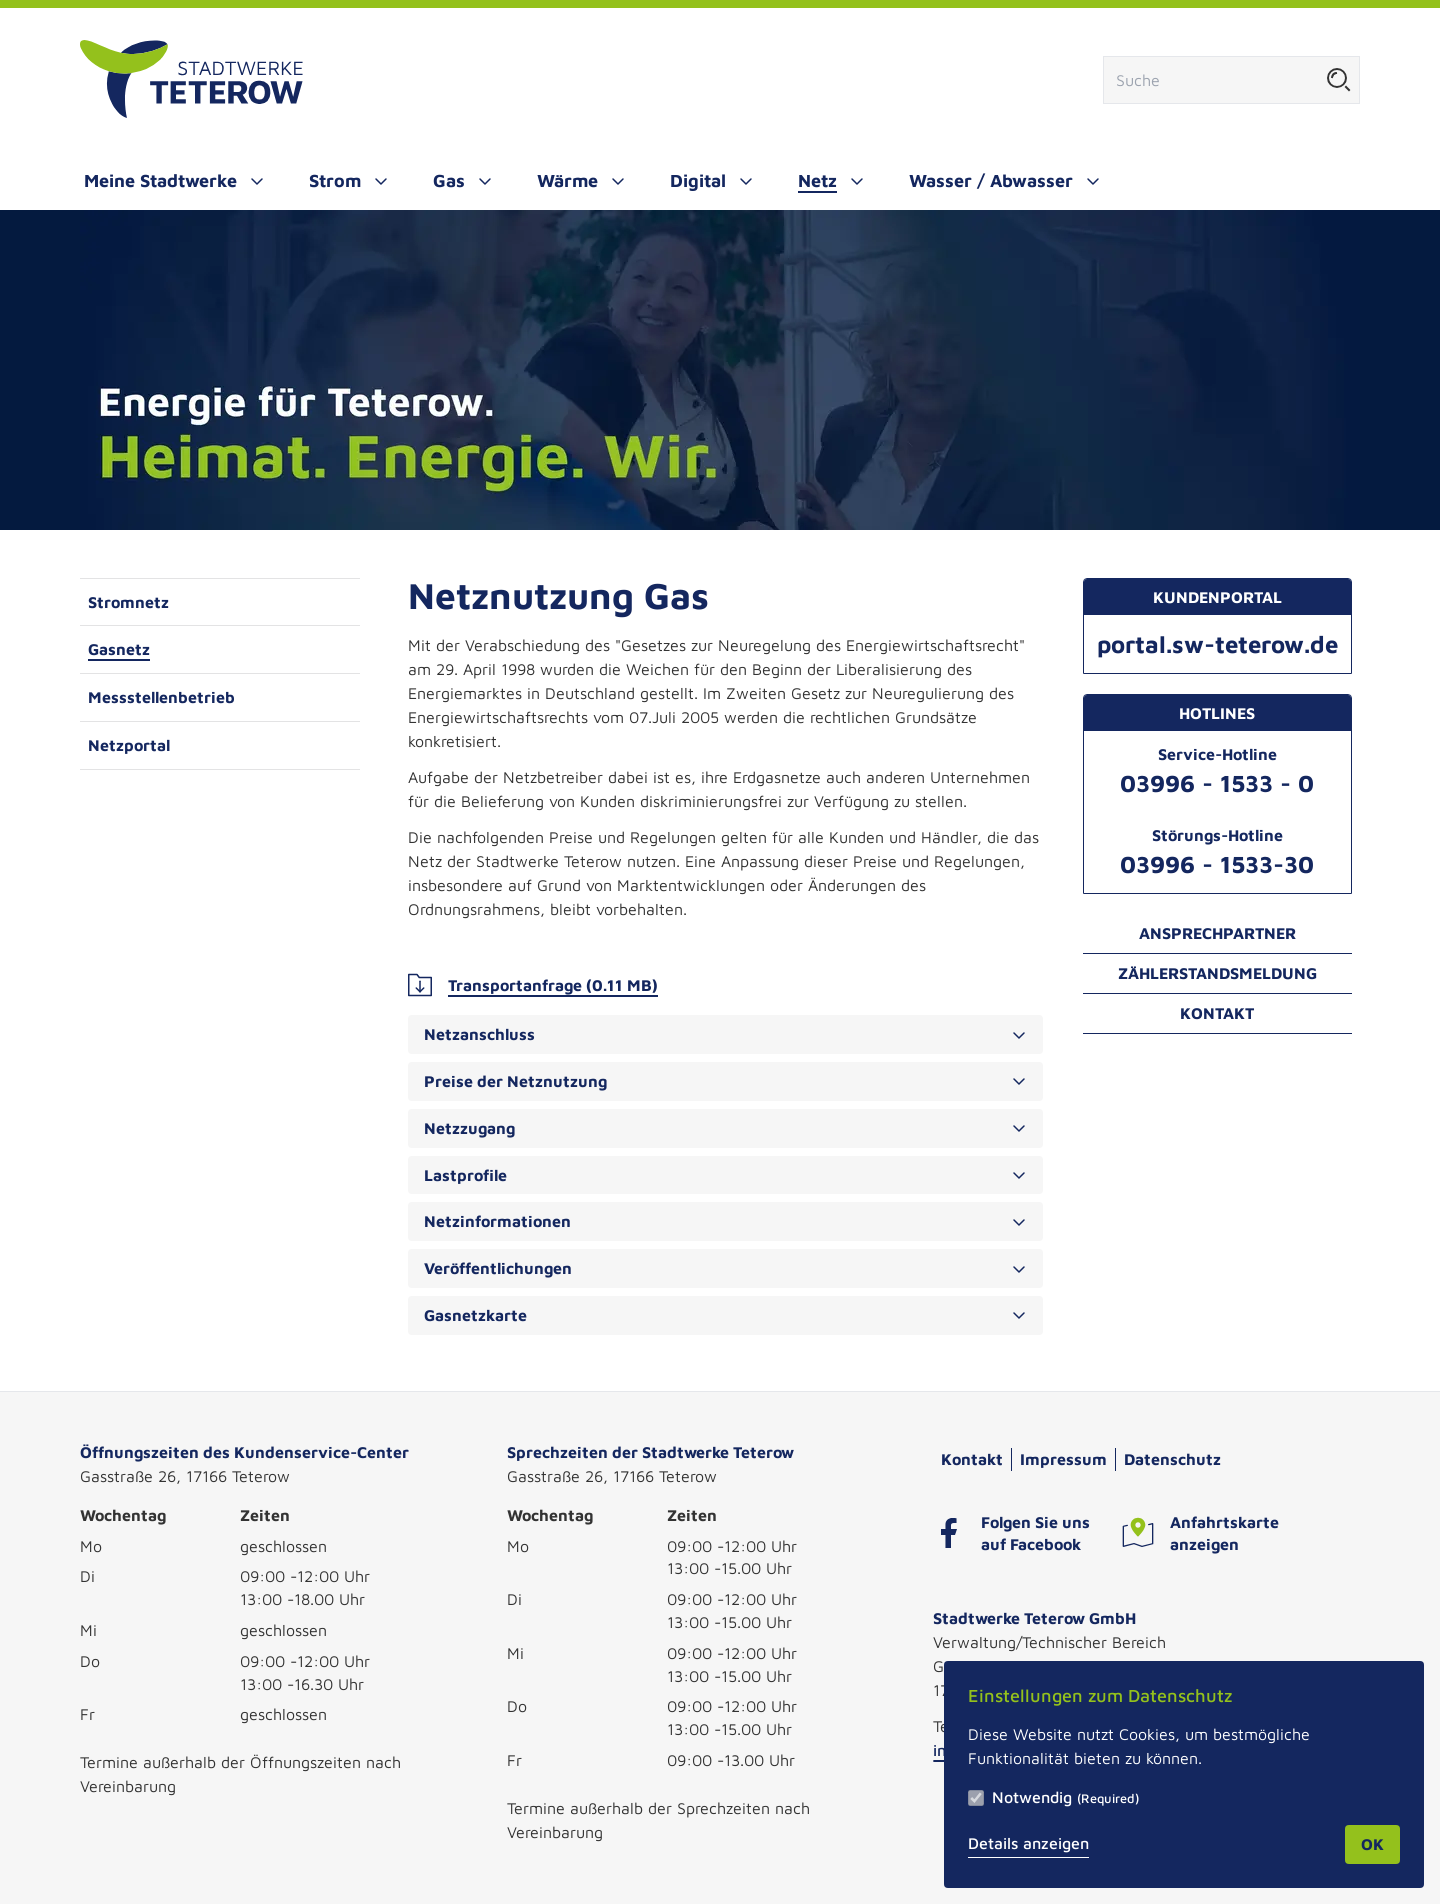  I want to click on Gasnetzkarte, so click(725, 1315).